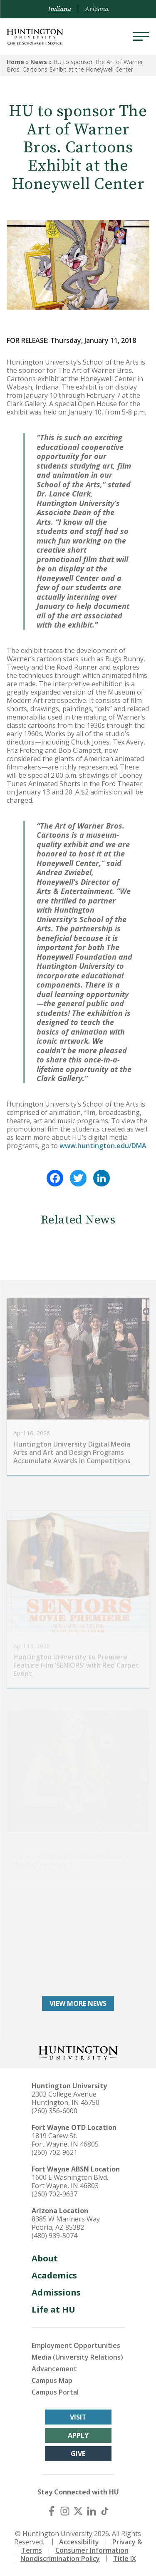 The width and height of the screenshot is (156, 2576). I want to click on [TikTok], so click(105, 2511).